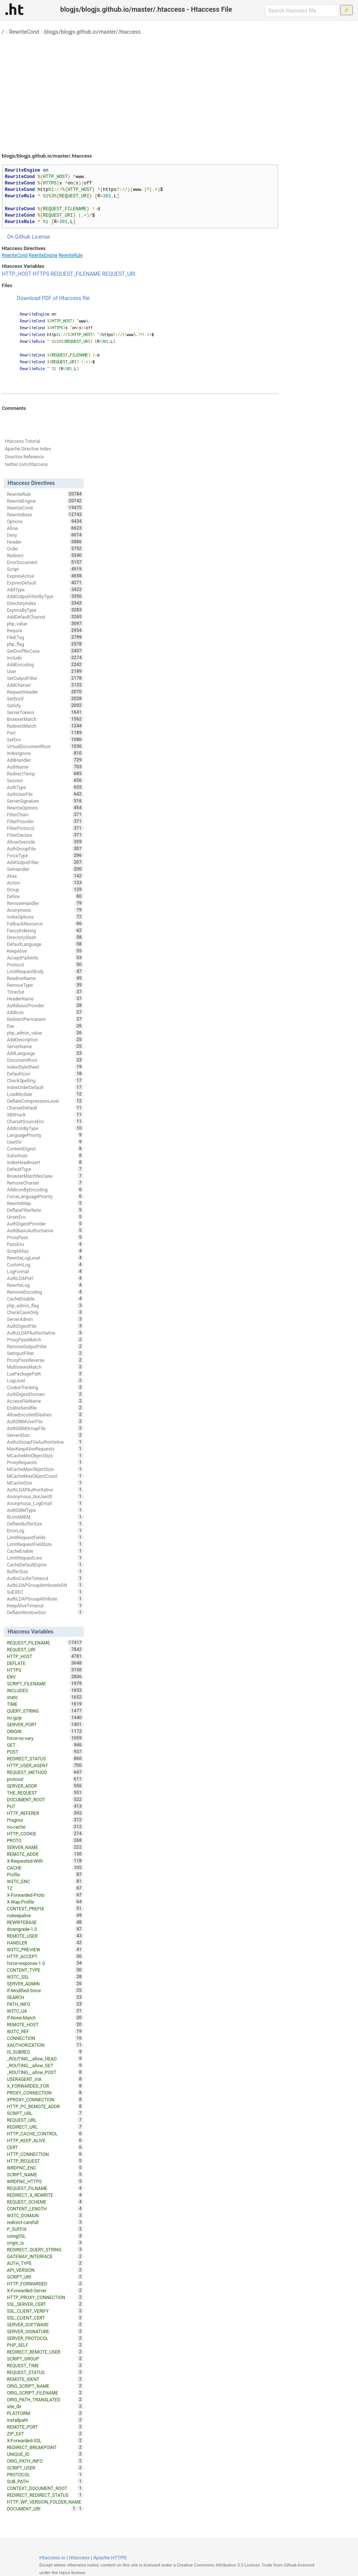 This screenshot has height=2576, width=358. I want to click on BrowserMatchNoCase, so click(45, 1176).